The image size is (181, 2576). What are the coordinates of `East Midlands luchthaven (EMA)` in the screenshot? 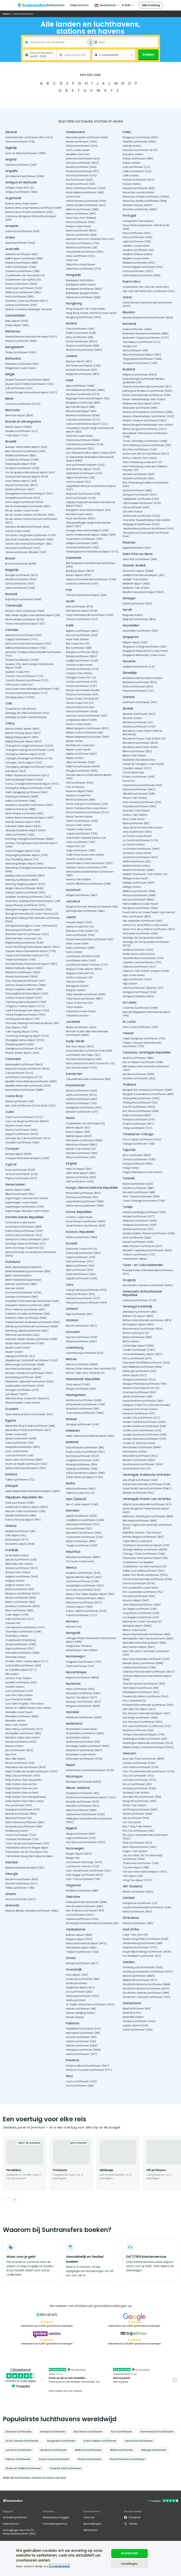 It's located at (142, 1367).